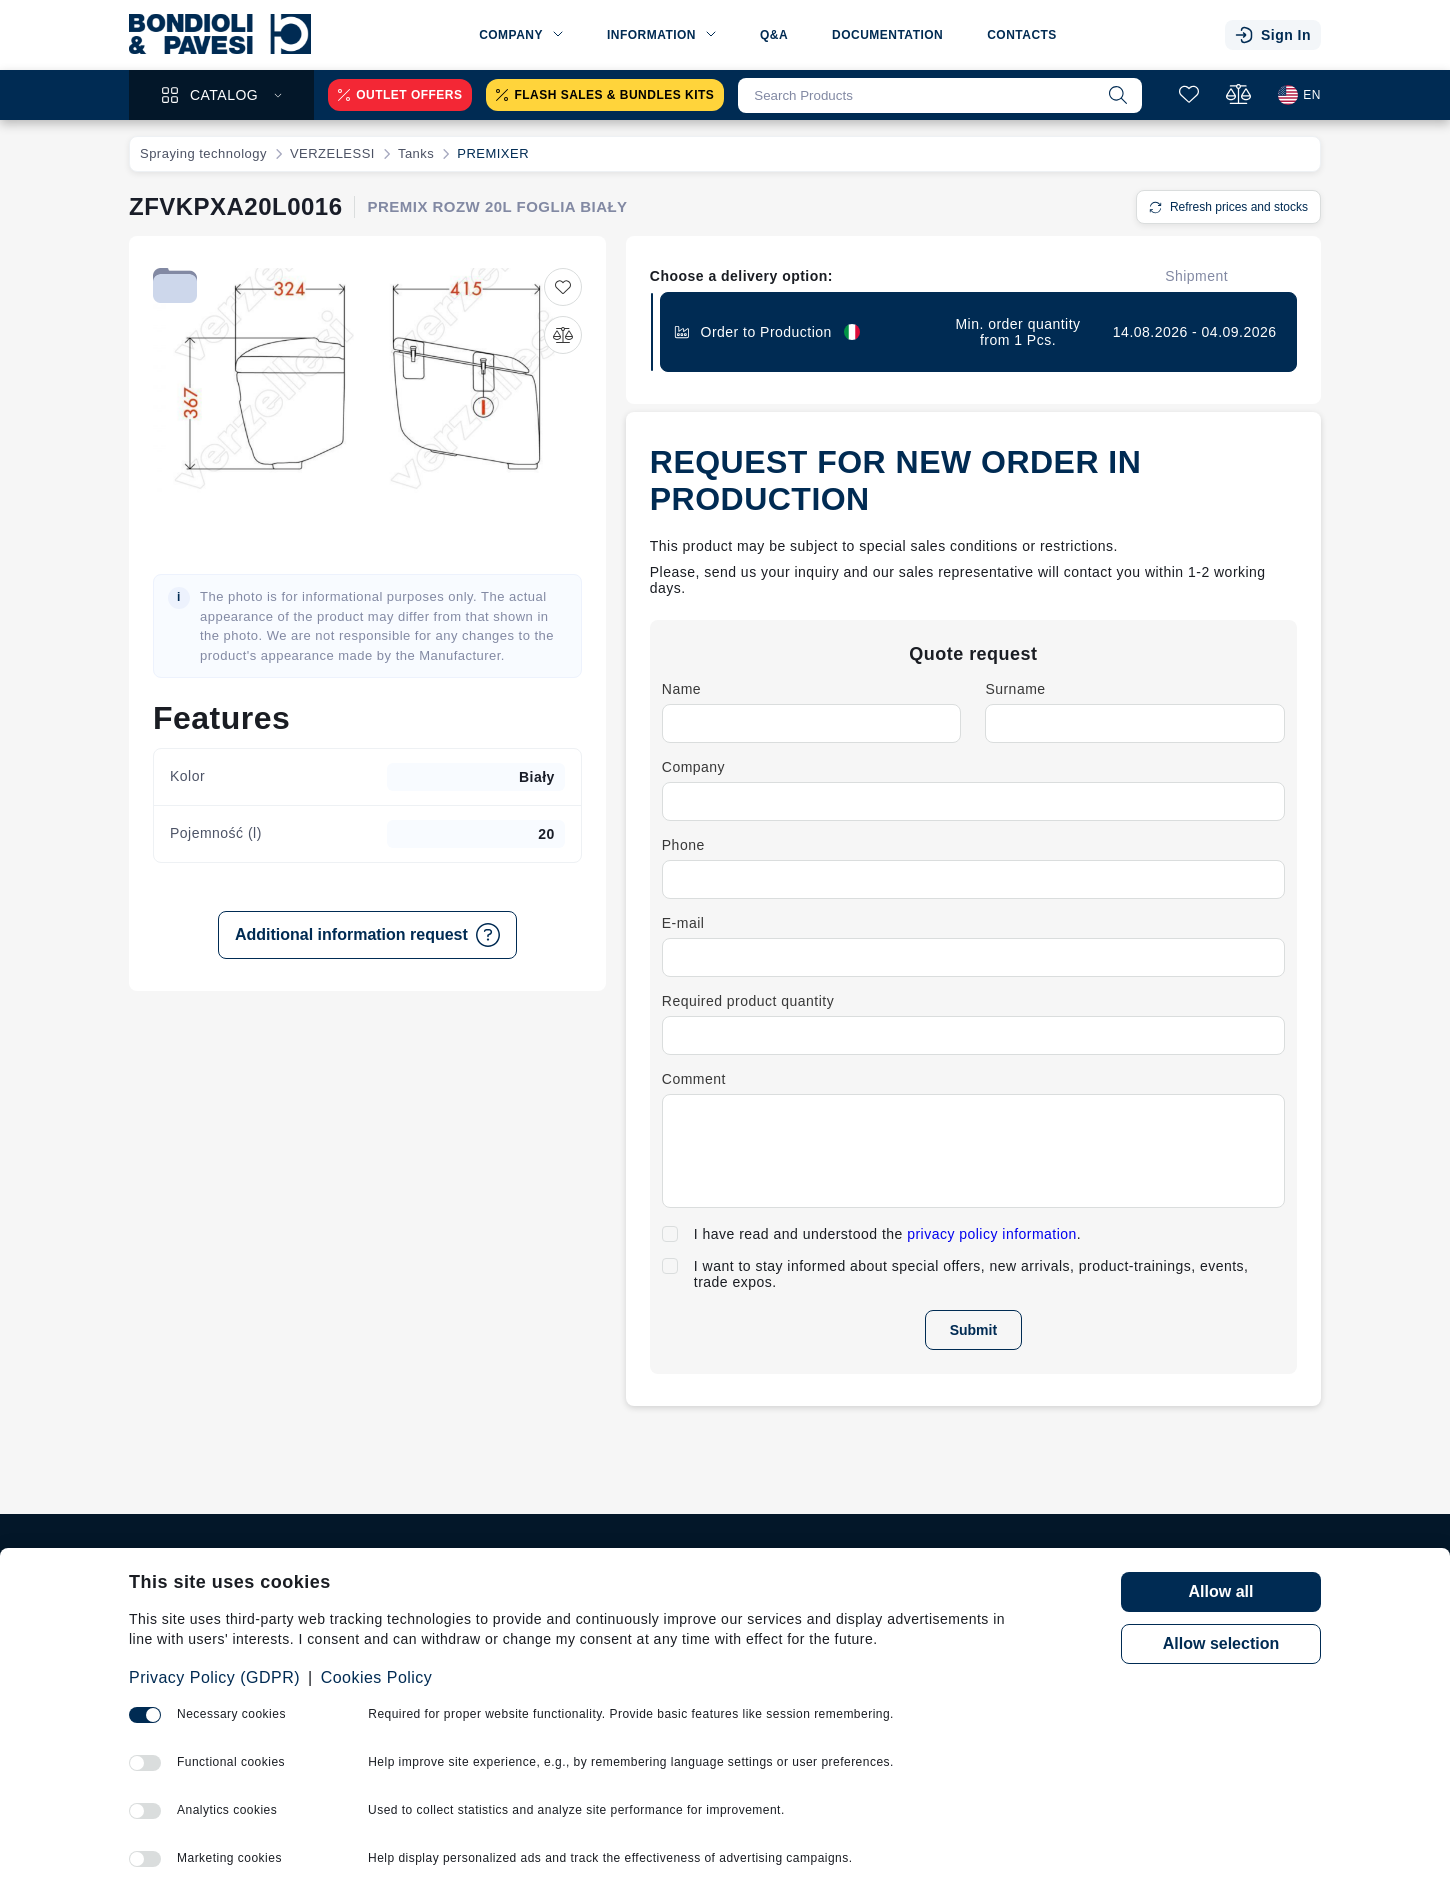 The width and height of the screenshot is (1450, 1891). I want to click on Surname, so click(1015, 689).